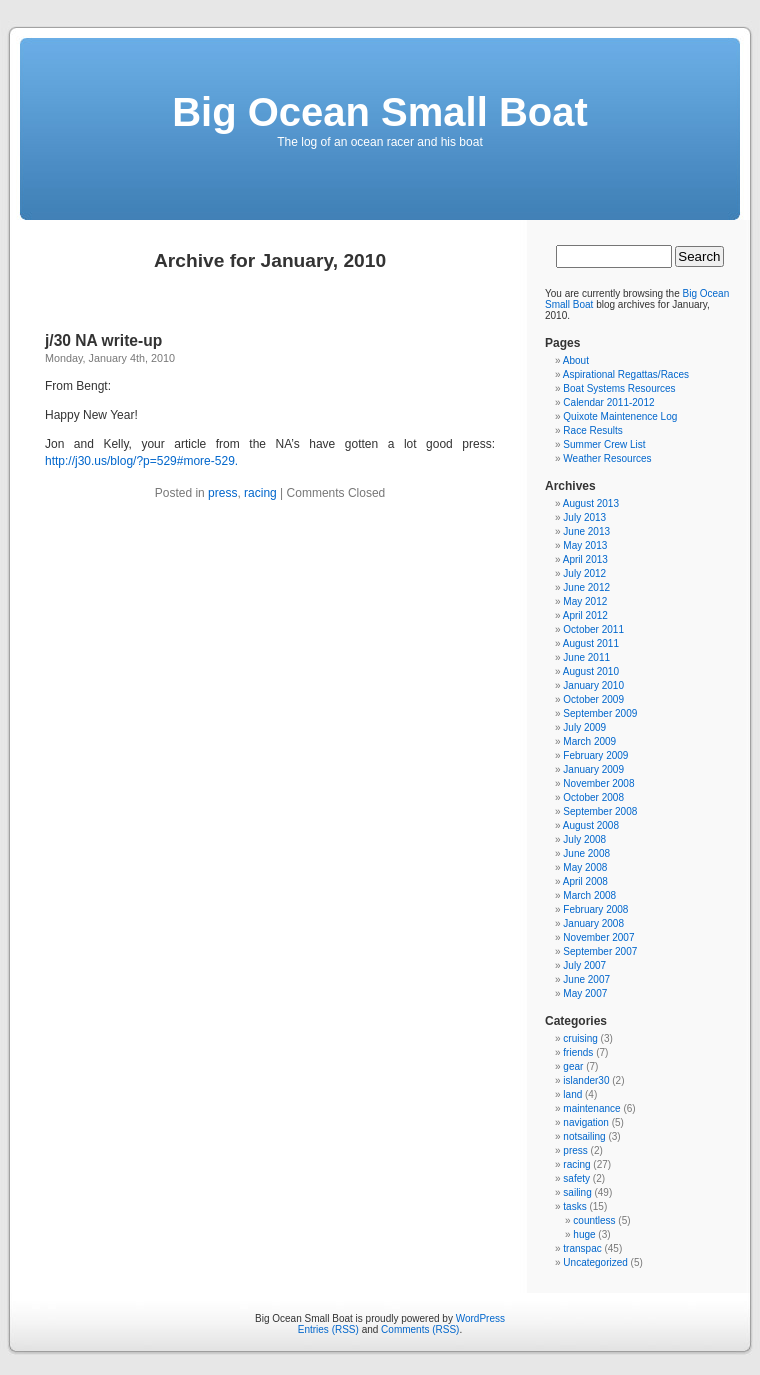 The image size is (760, 1375). I want to click on June 2012, so click(586, 587).